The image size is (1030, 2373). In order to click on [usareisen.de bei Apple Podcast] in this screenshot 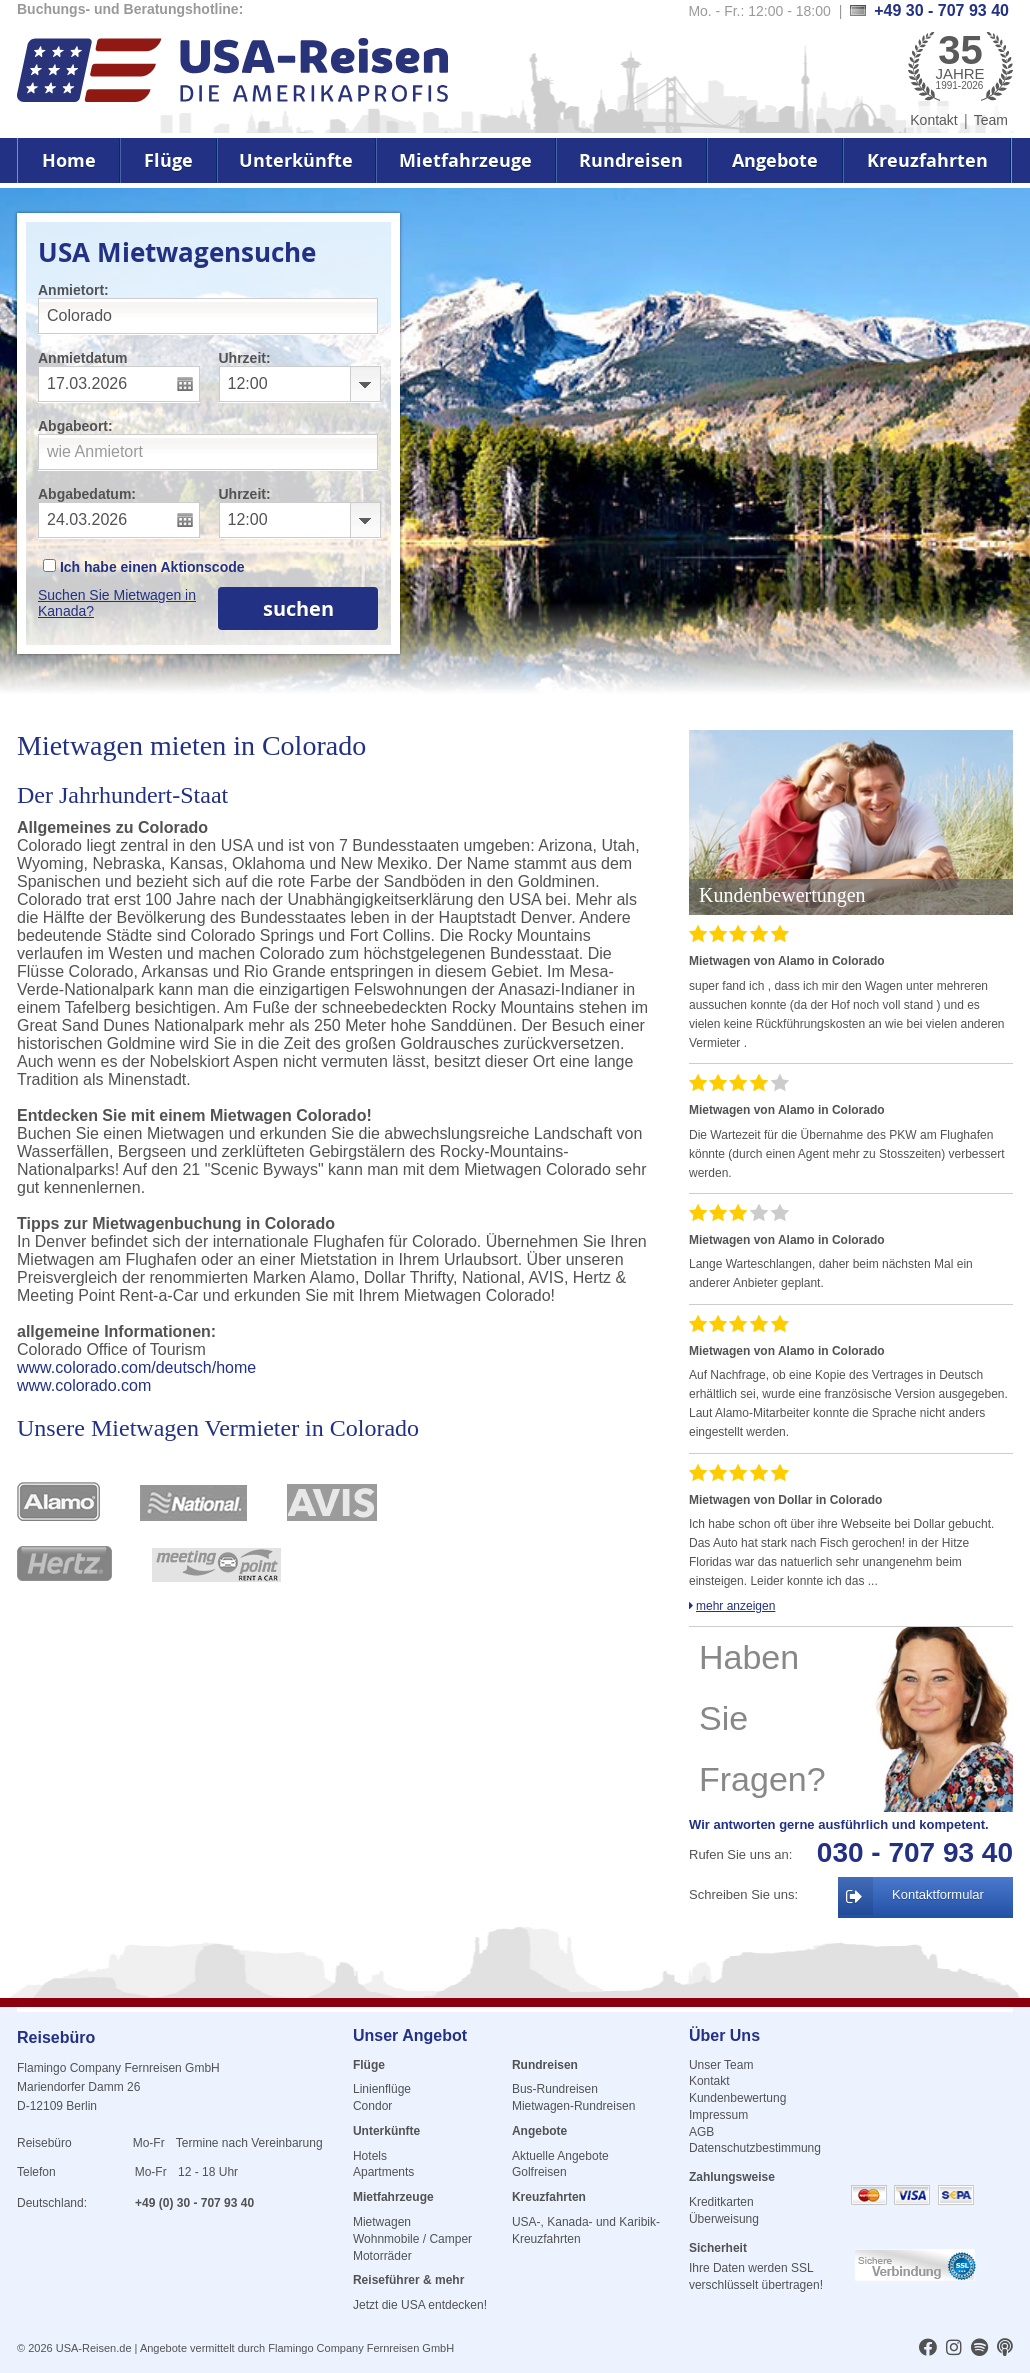, I will do `click(1005, 2349)`.